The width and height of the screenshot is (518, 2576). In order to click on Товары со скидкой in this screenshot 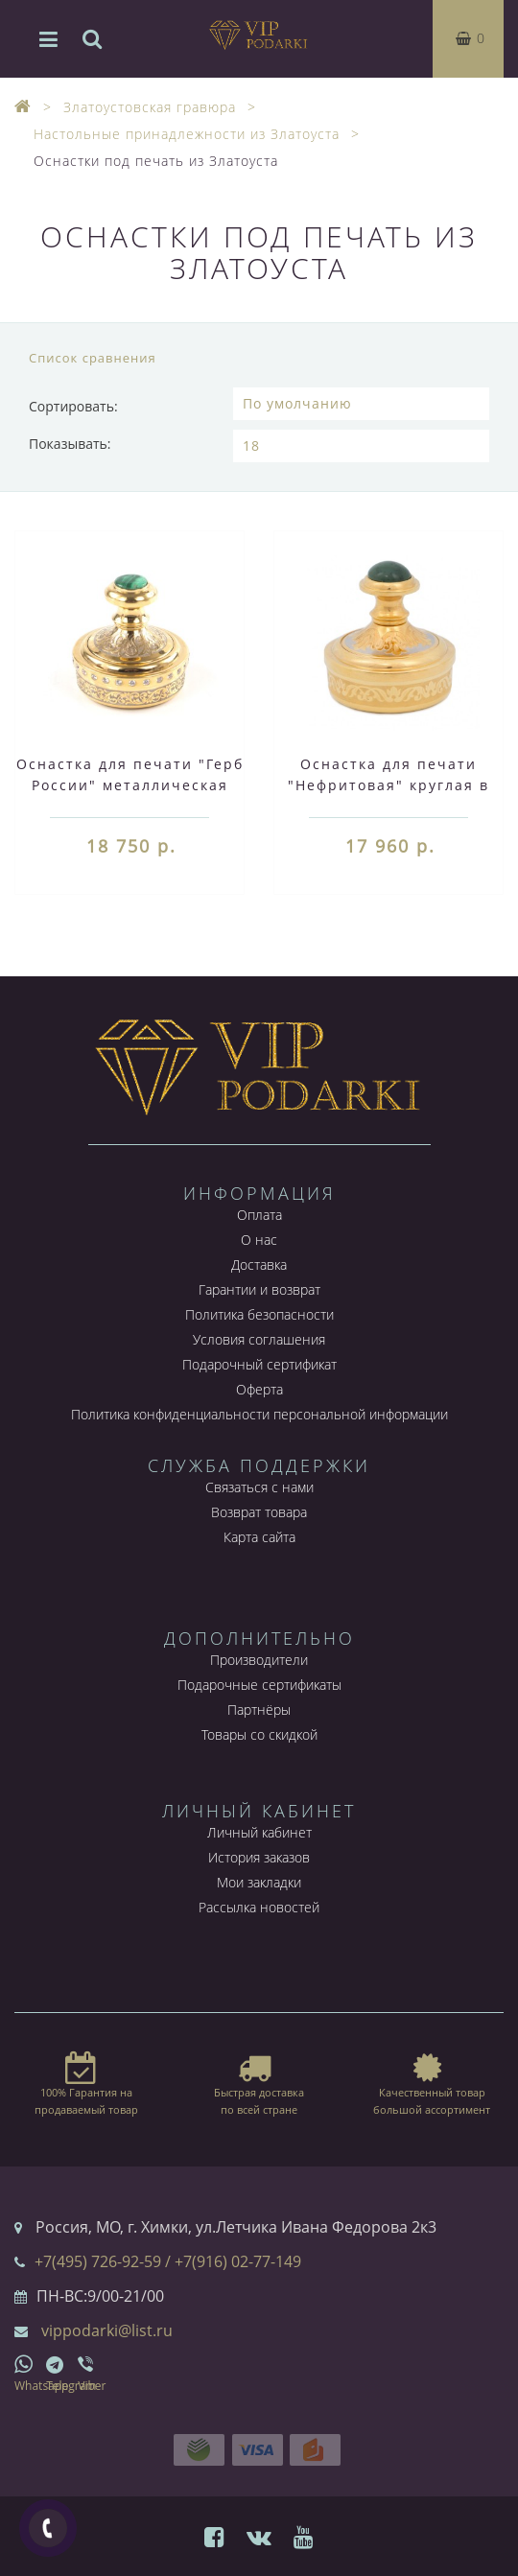, I will do `click(259, 1734)`.